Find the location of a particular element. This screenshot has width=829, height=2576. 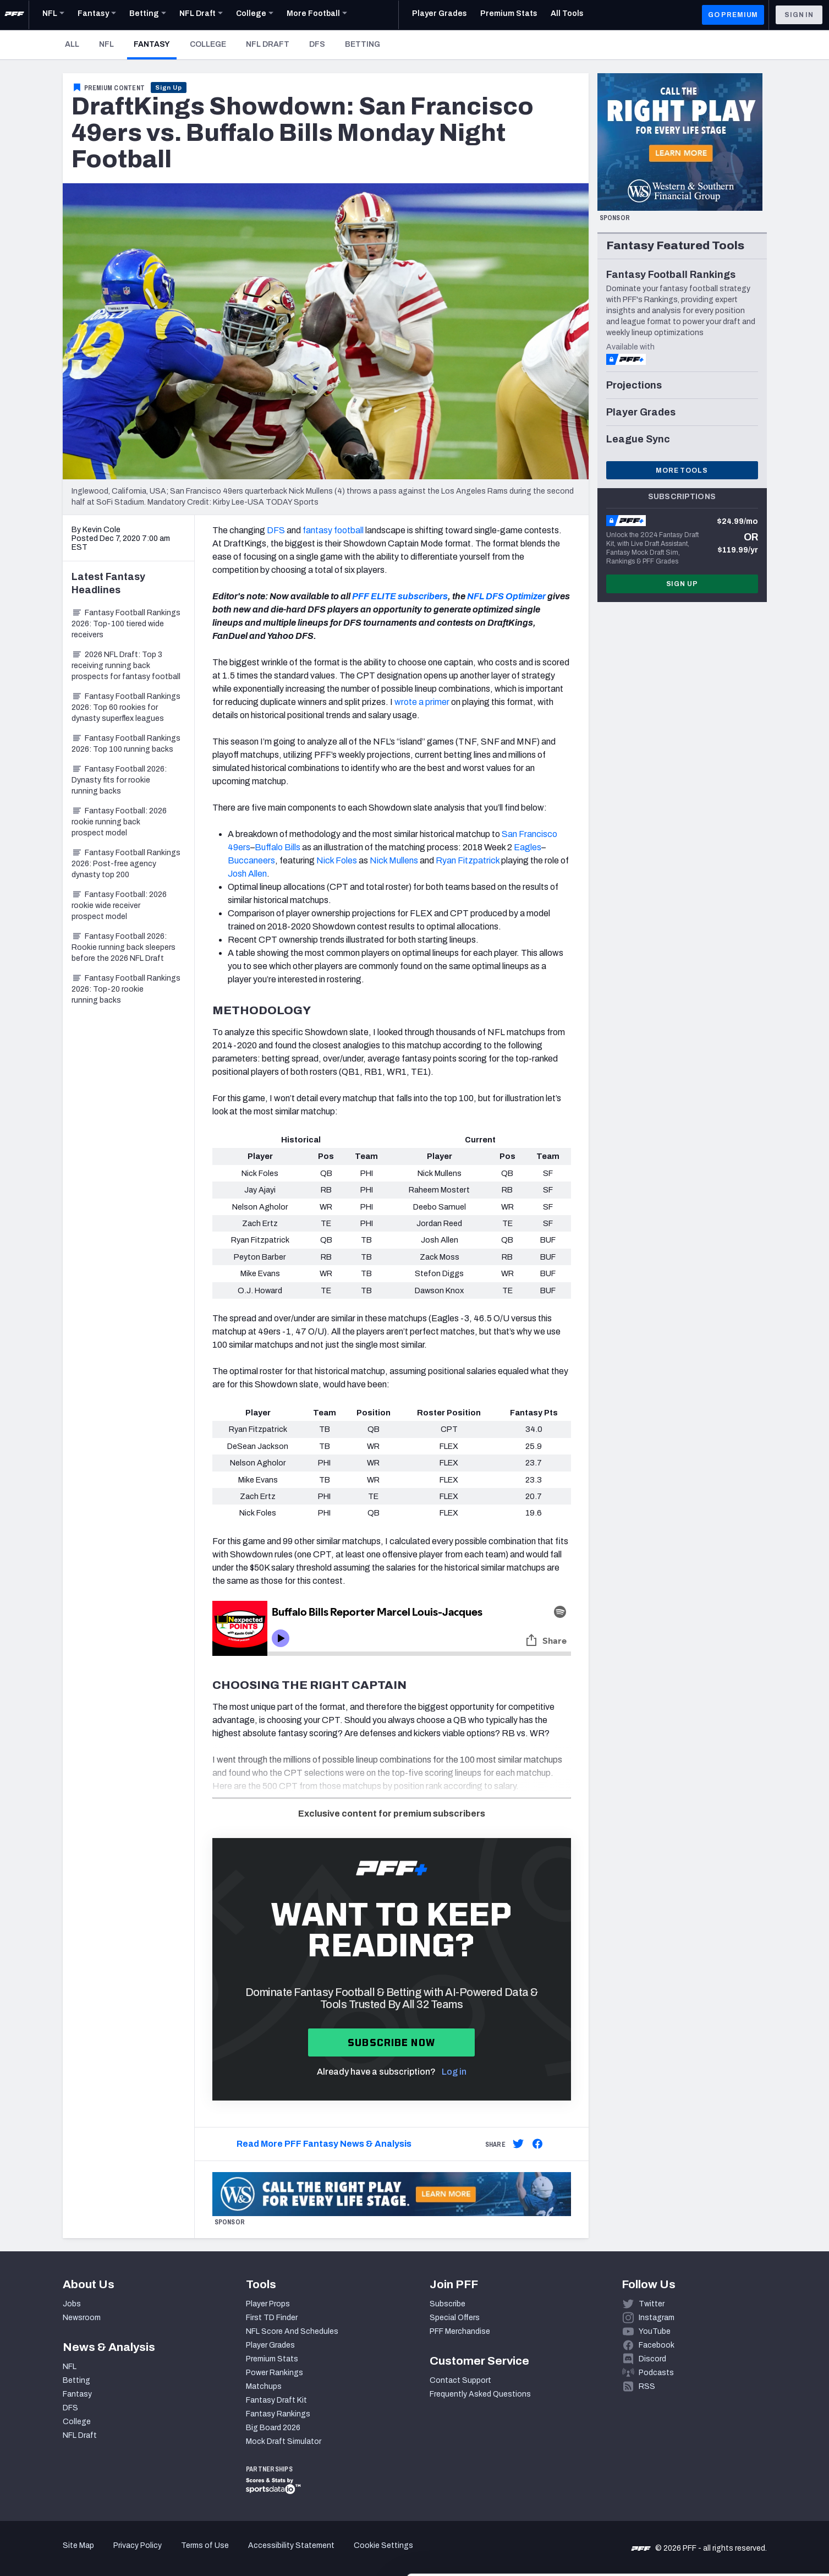

Contact Support is located at coordinates (460, 2380).